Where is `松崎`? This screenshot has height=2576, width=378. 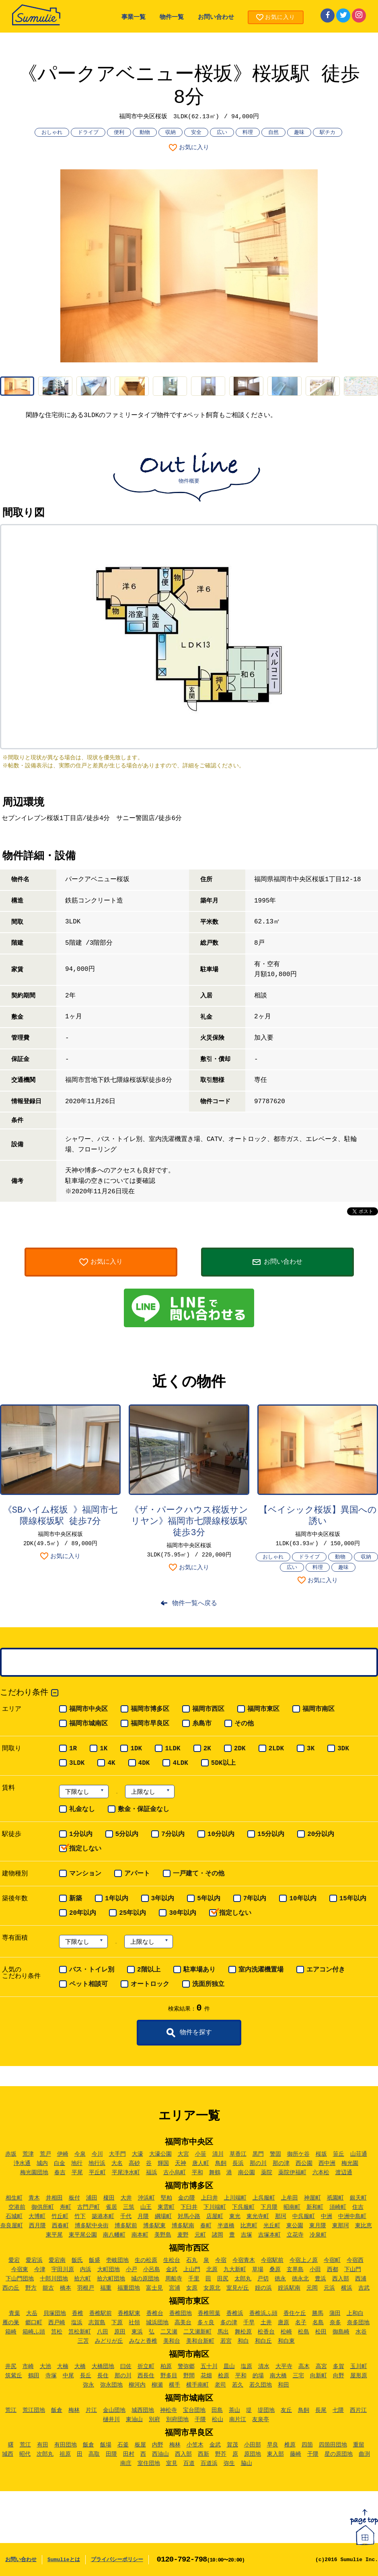 松崎 is located at coordinates (286, 2332).